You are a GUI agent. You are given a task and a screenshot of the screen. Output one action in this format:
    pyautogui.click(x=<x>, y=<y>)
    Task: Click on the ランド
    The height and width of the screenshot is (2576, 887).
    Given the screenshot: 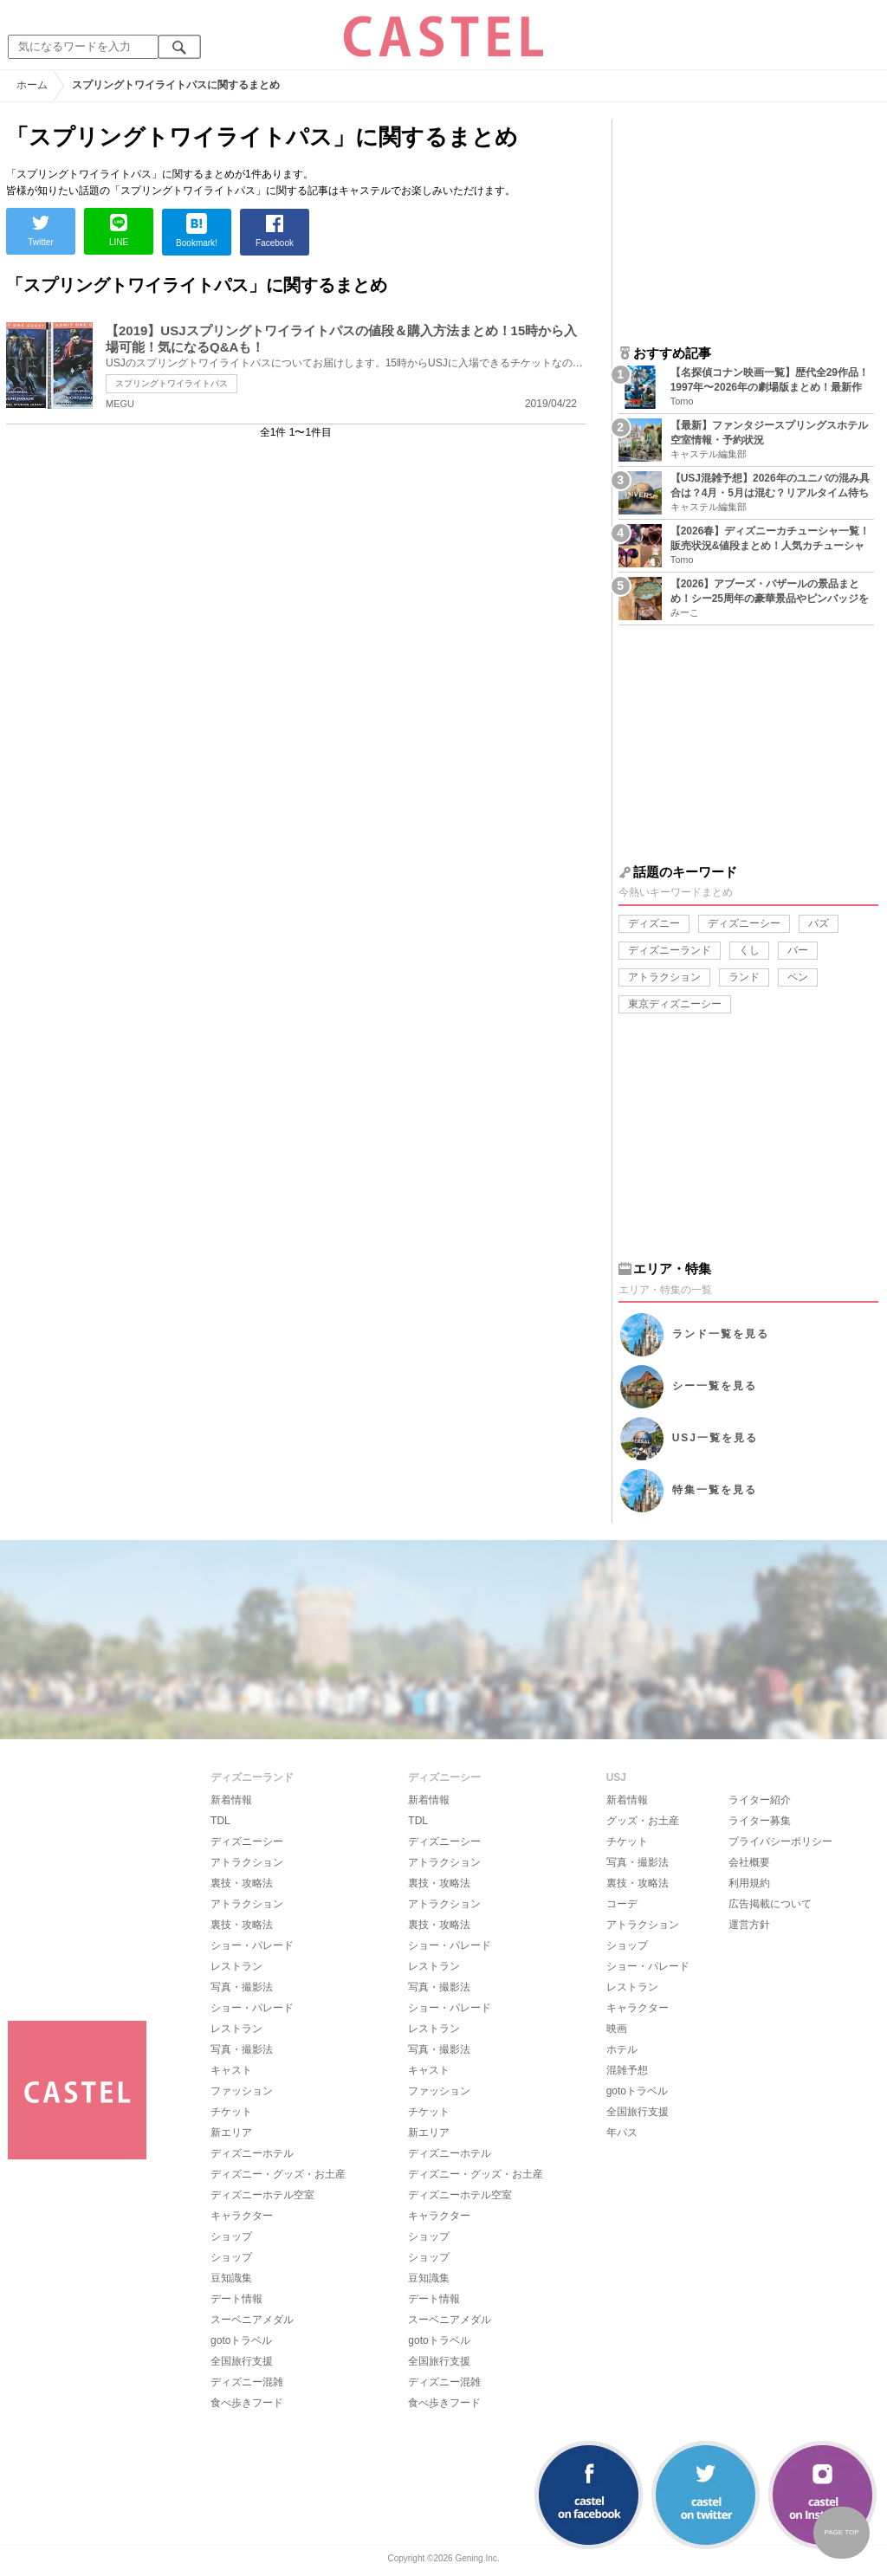 What is the action you would take?
    pyautogui.click(x=744, y=977)
    